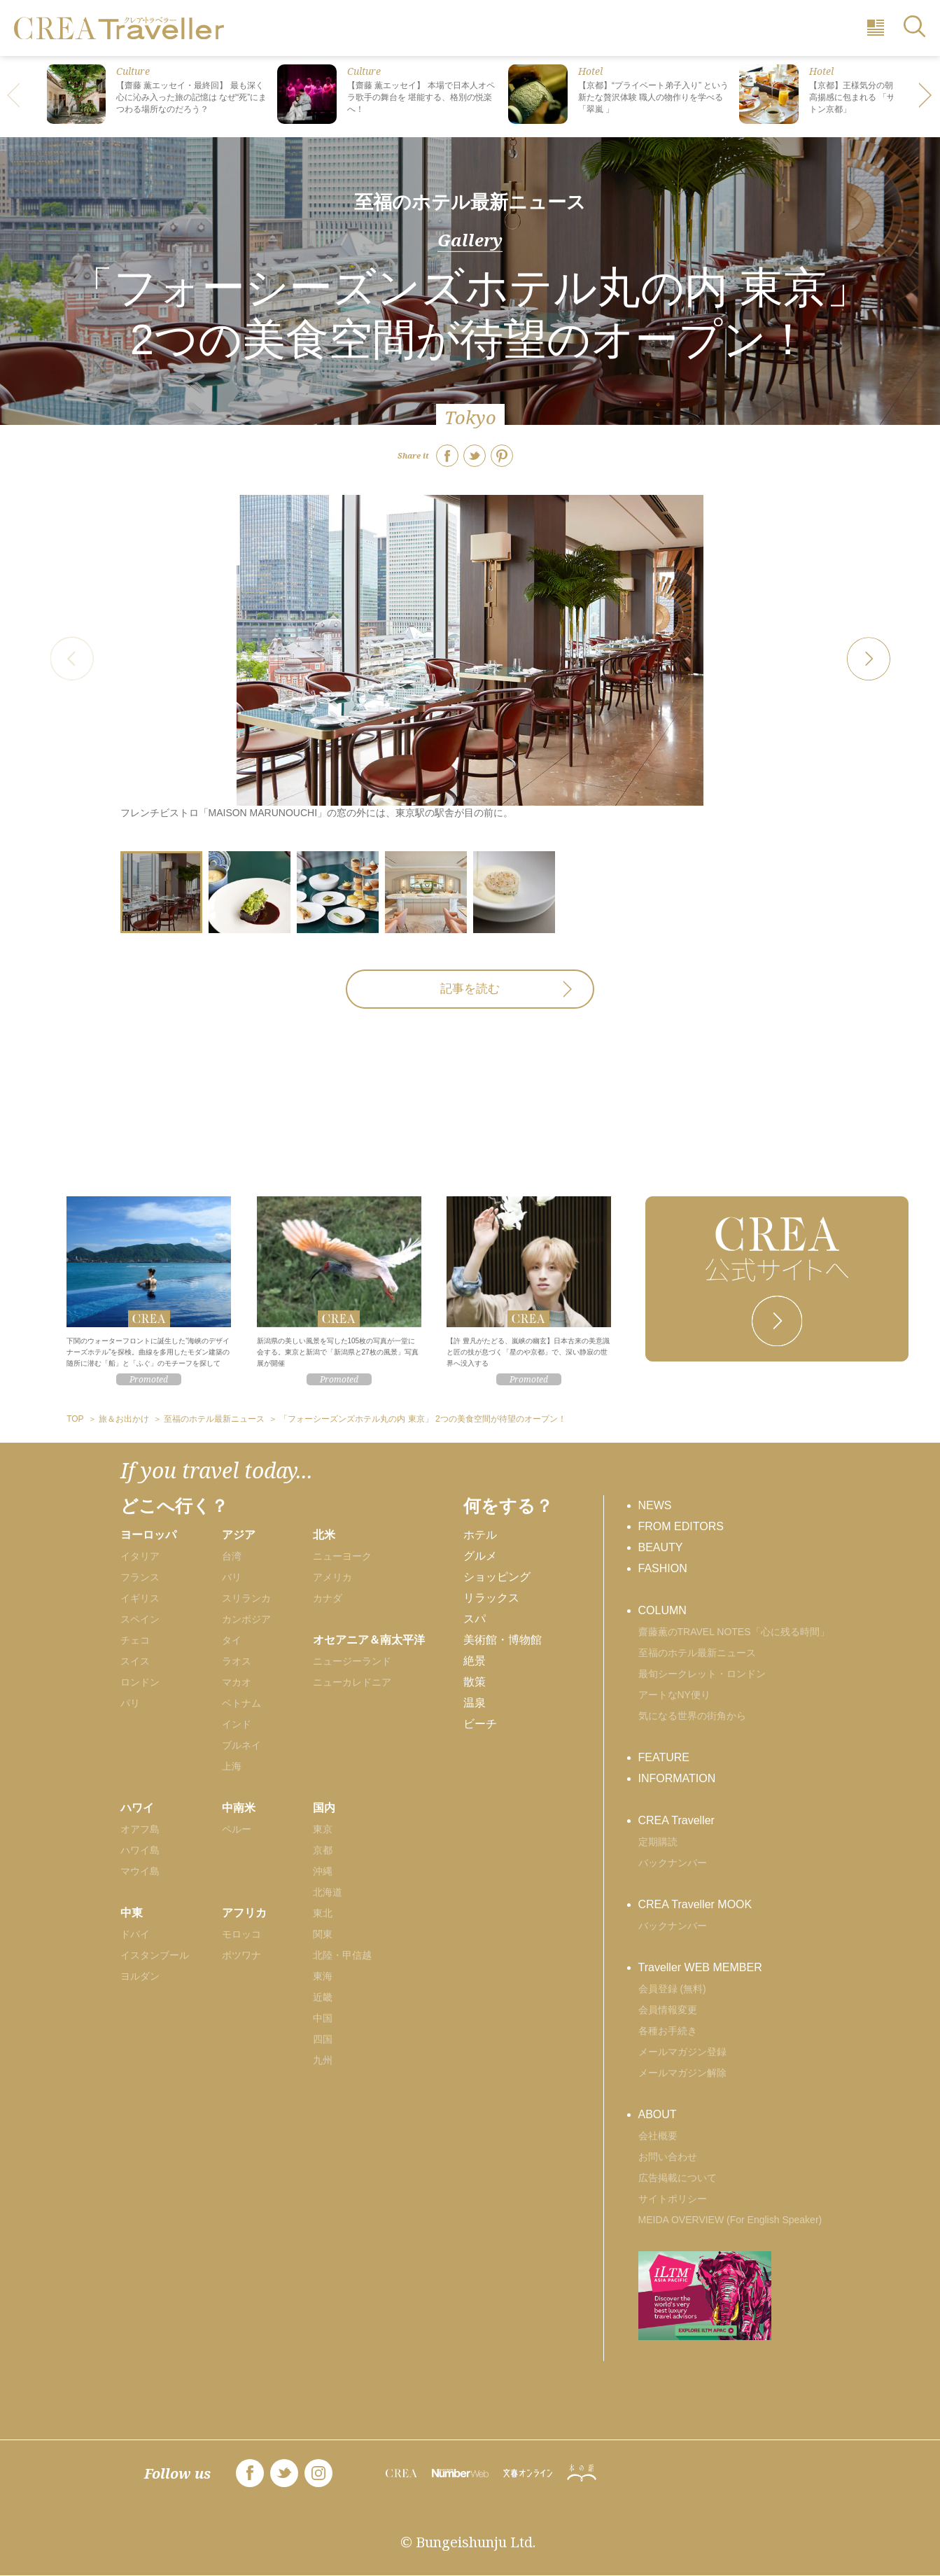 This screenshot has height=2576, width=940. I want to click on ラオス, so click(236, 1661).